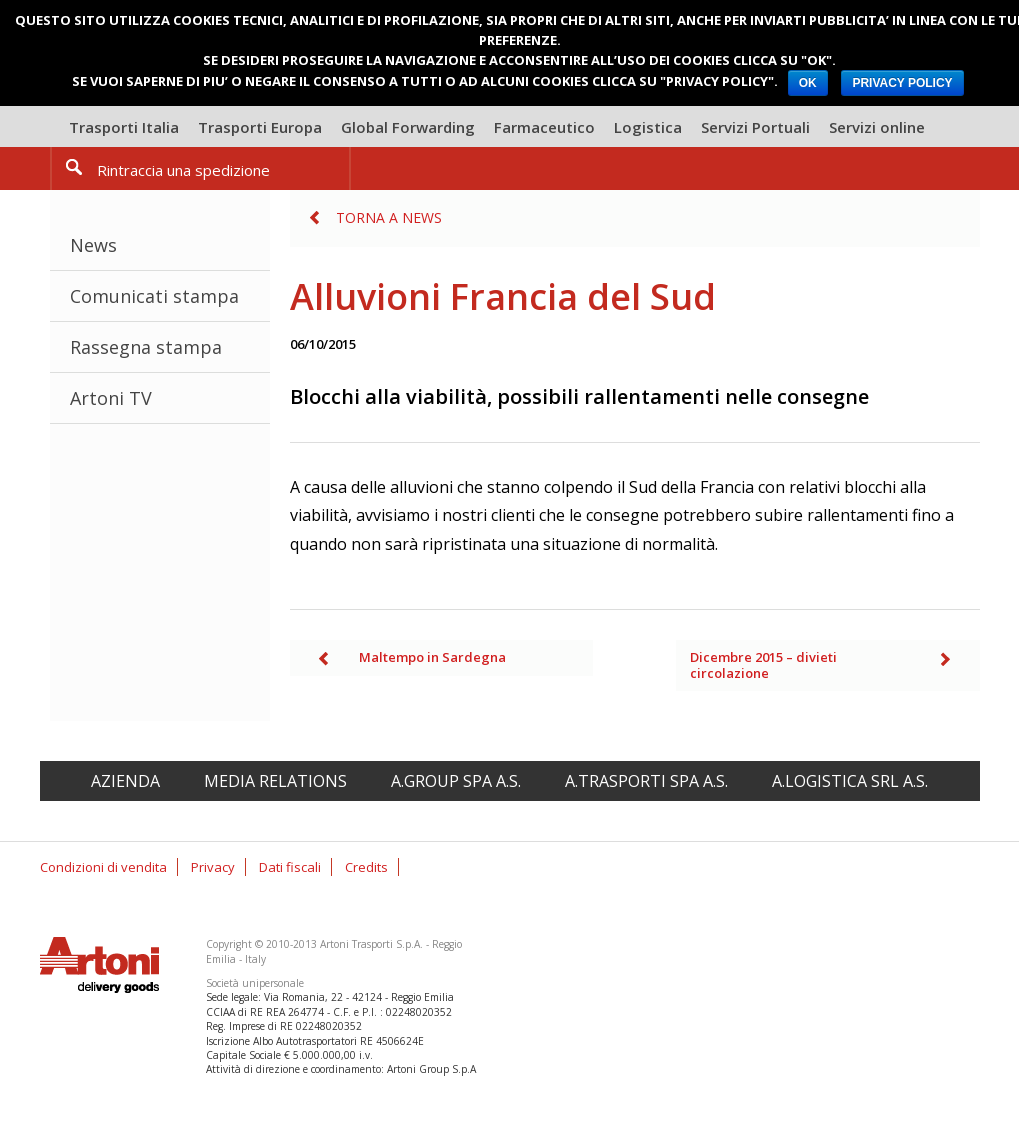 The height and width of the screenshot is (1127, 1019). I want to click on Artoni TV, so click(111, 398).